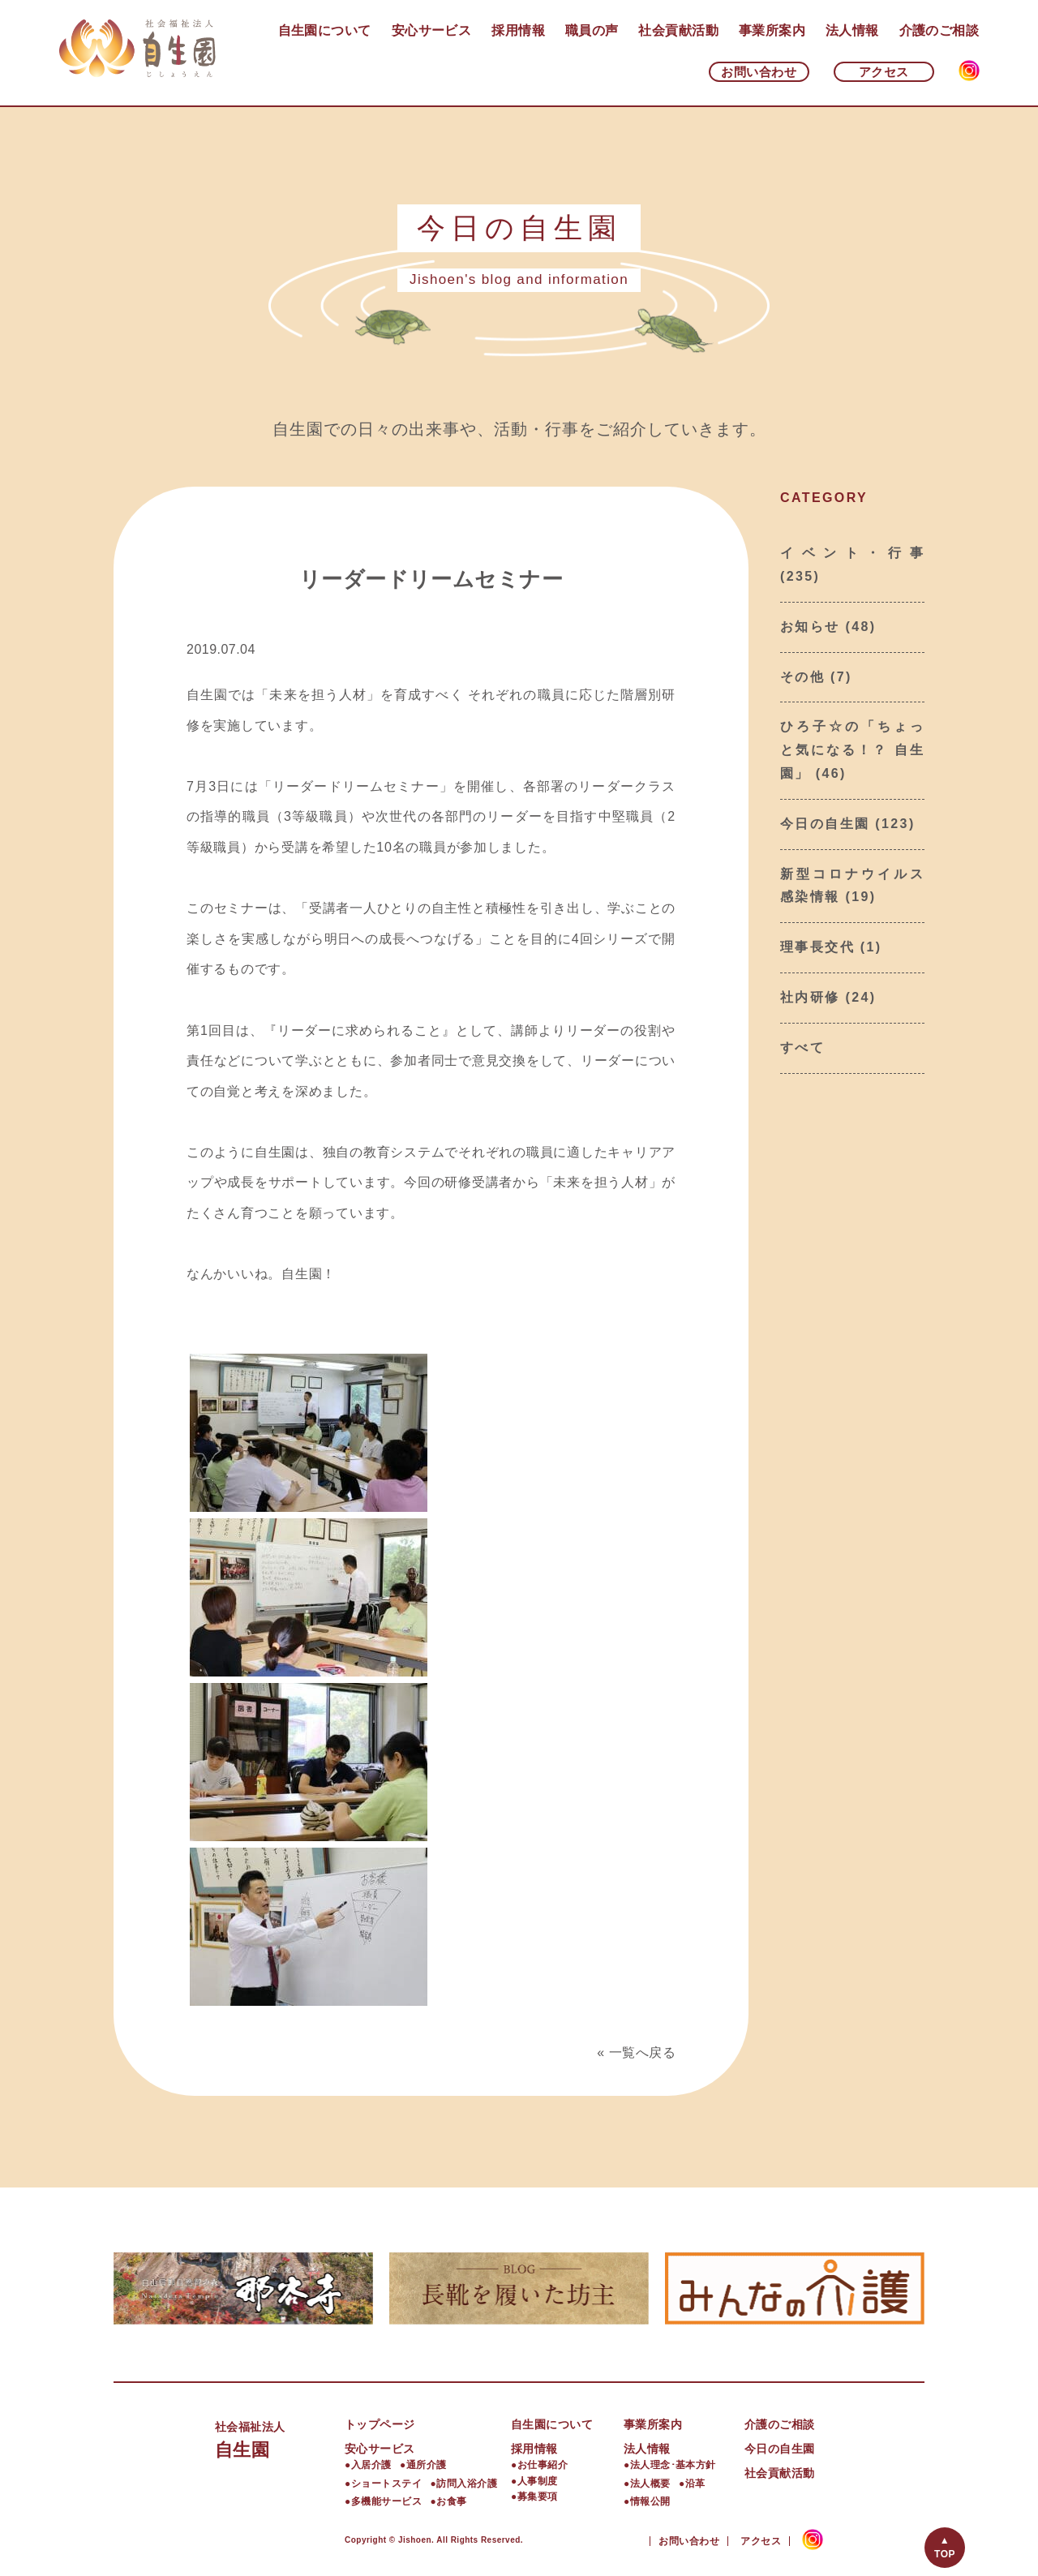 This screenshot has height=2576, width=1038. What do you see at coordinates (852, 553) in the screenshot?
I see `イベント・行事` at bounding box center [852, 553].